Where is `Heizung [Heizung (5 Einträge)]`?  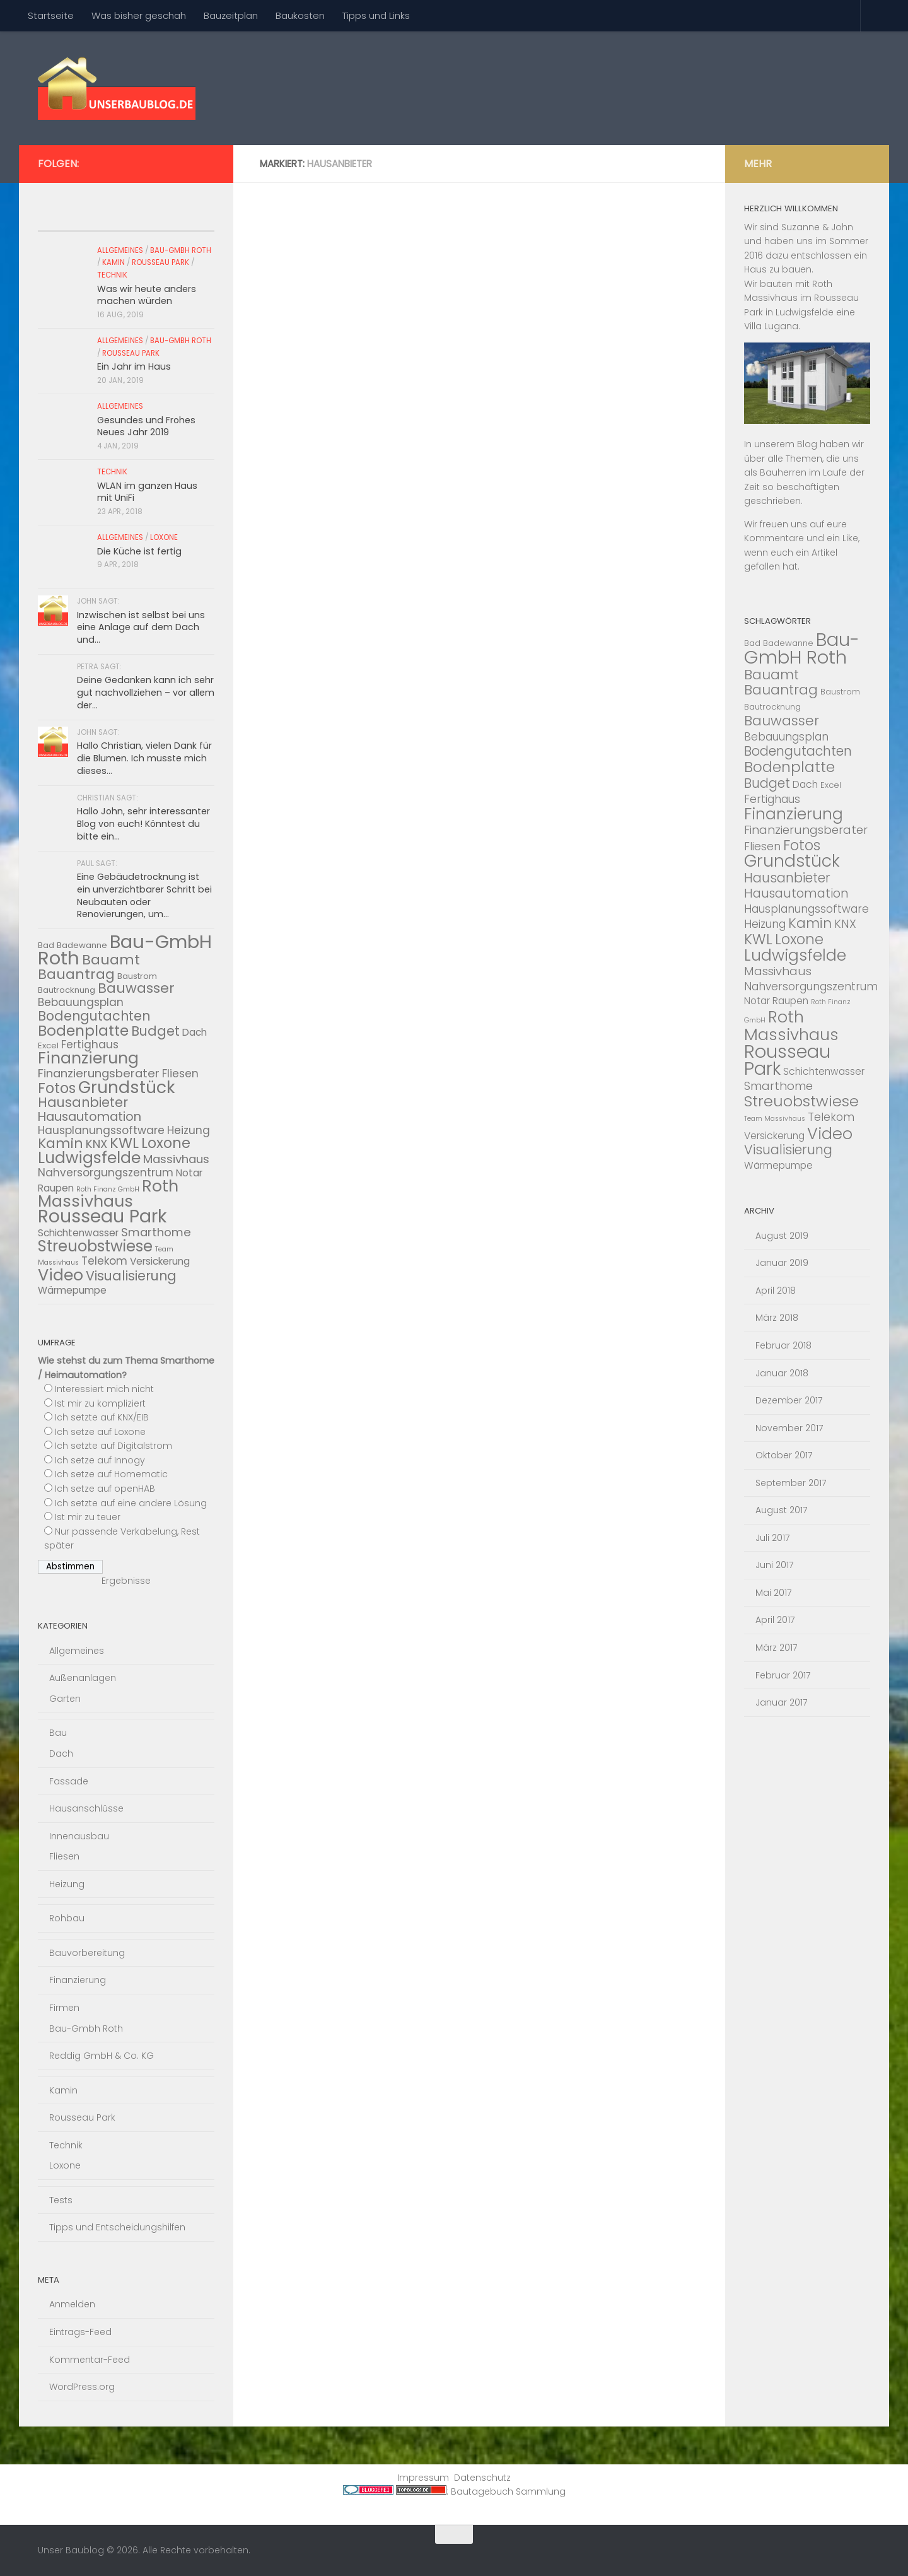
Heizung [Heizung (5 Einträge)] is located at coordinates (188, 1130).